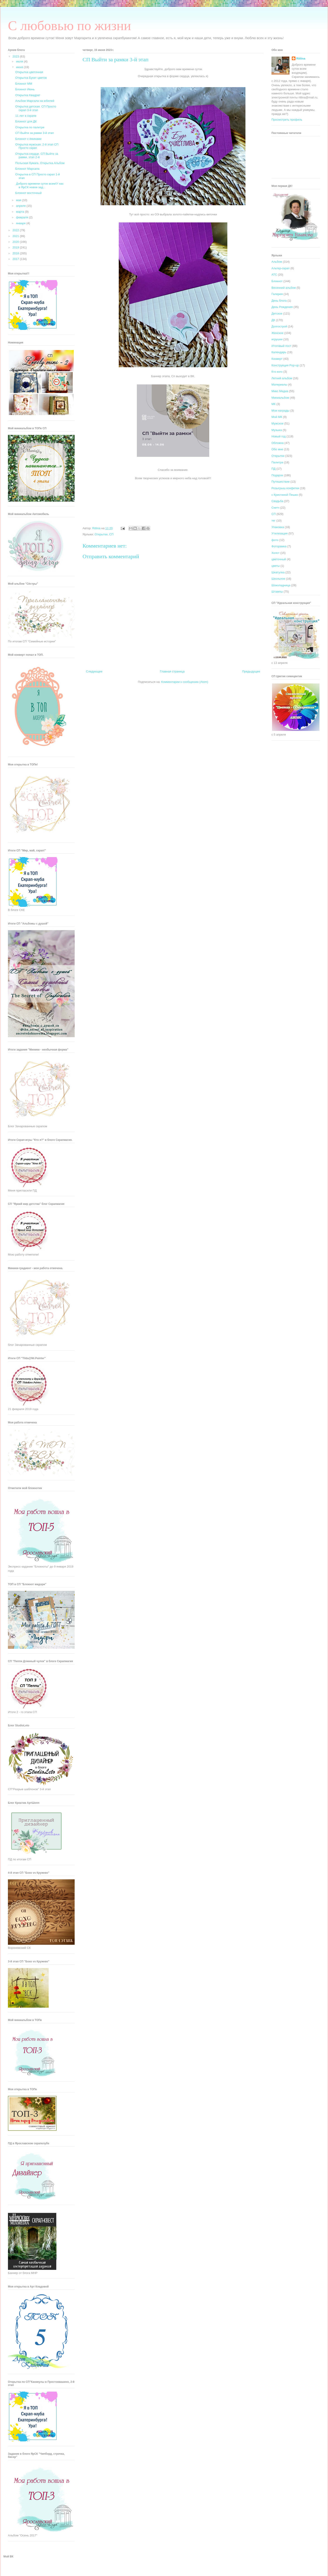 The image size is (328, 2576). What do you see at coordinates (29, 127) in the screenshot?
I see `Открытка по палитре` at bounding box center [29, 127].